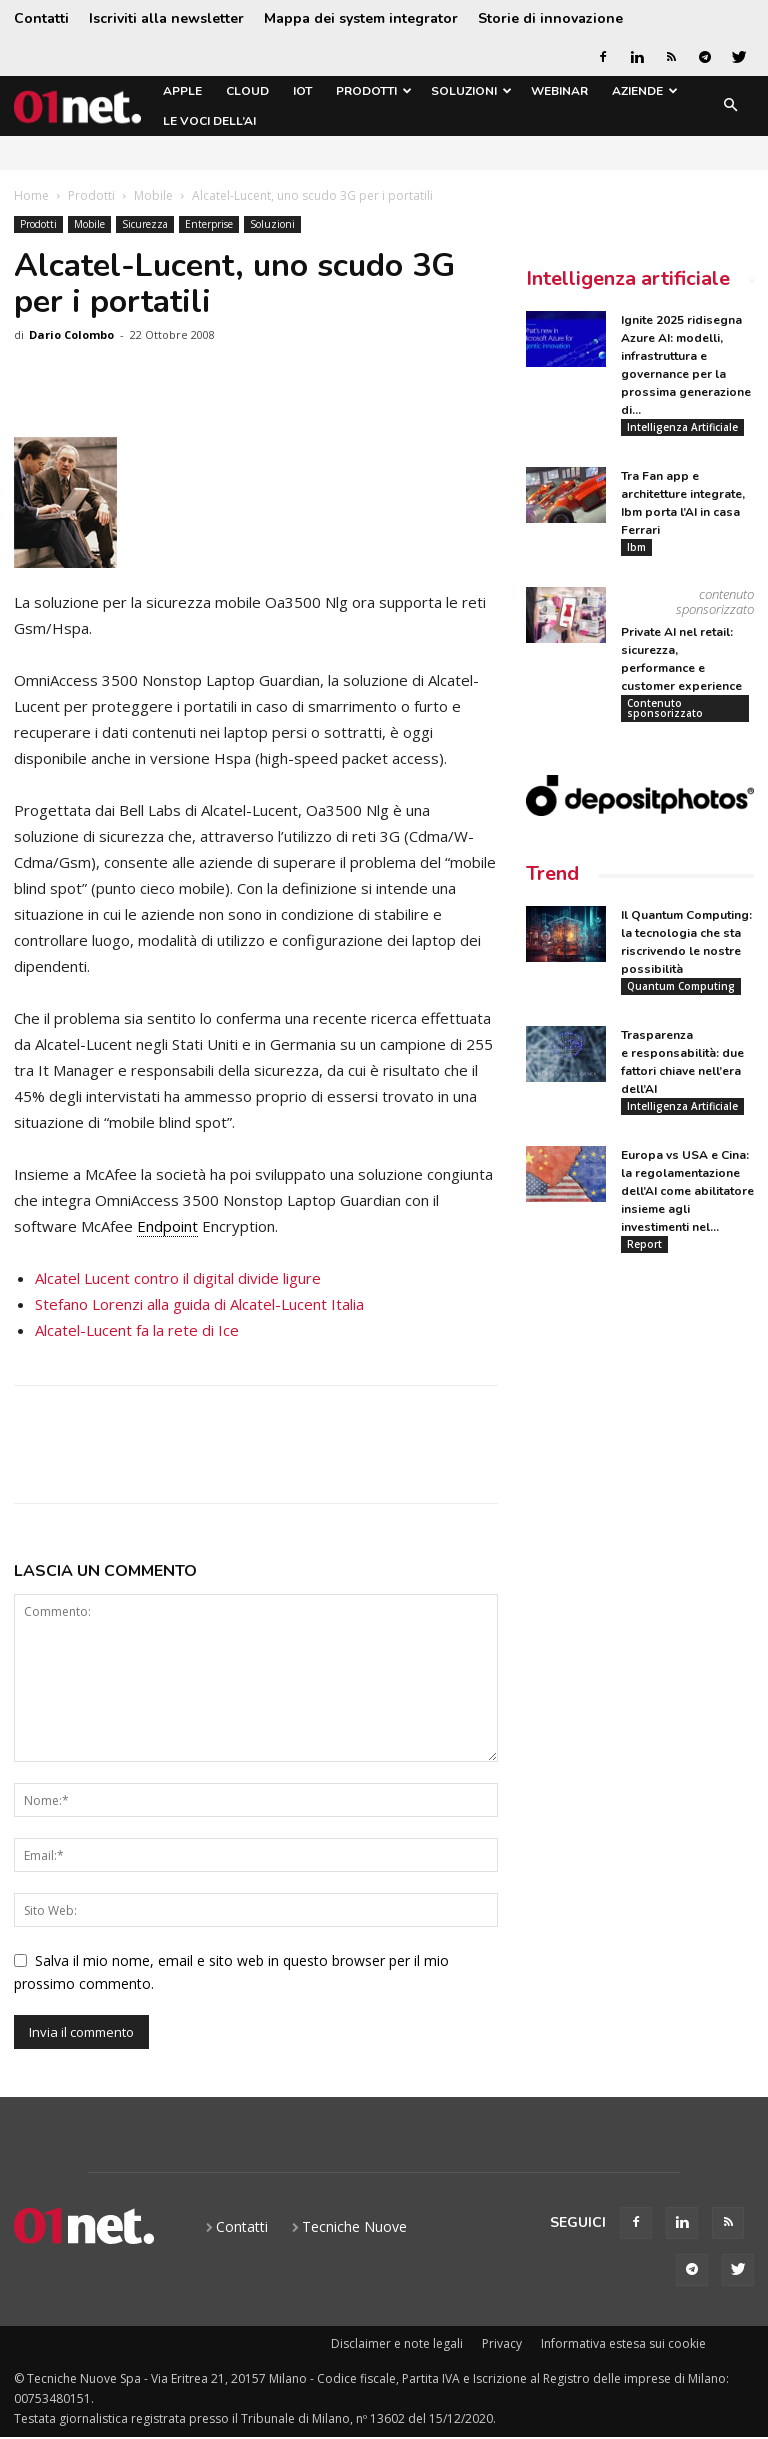  Describe the element at coordinates (361, 18) in the screenshot. I see `Mappa dei system integrator` at that location.